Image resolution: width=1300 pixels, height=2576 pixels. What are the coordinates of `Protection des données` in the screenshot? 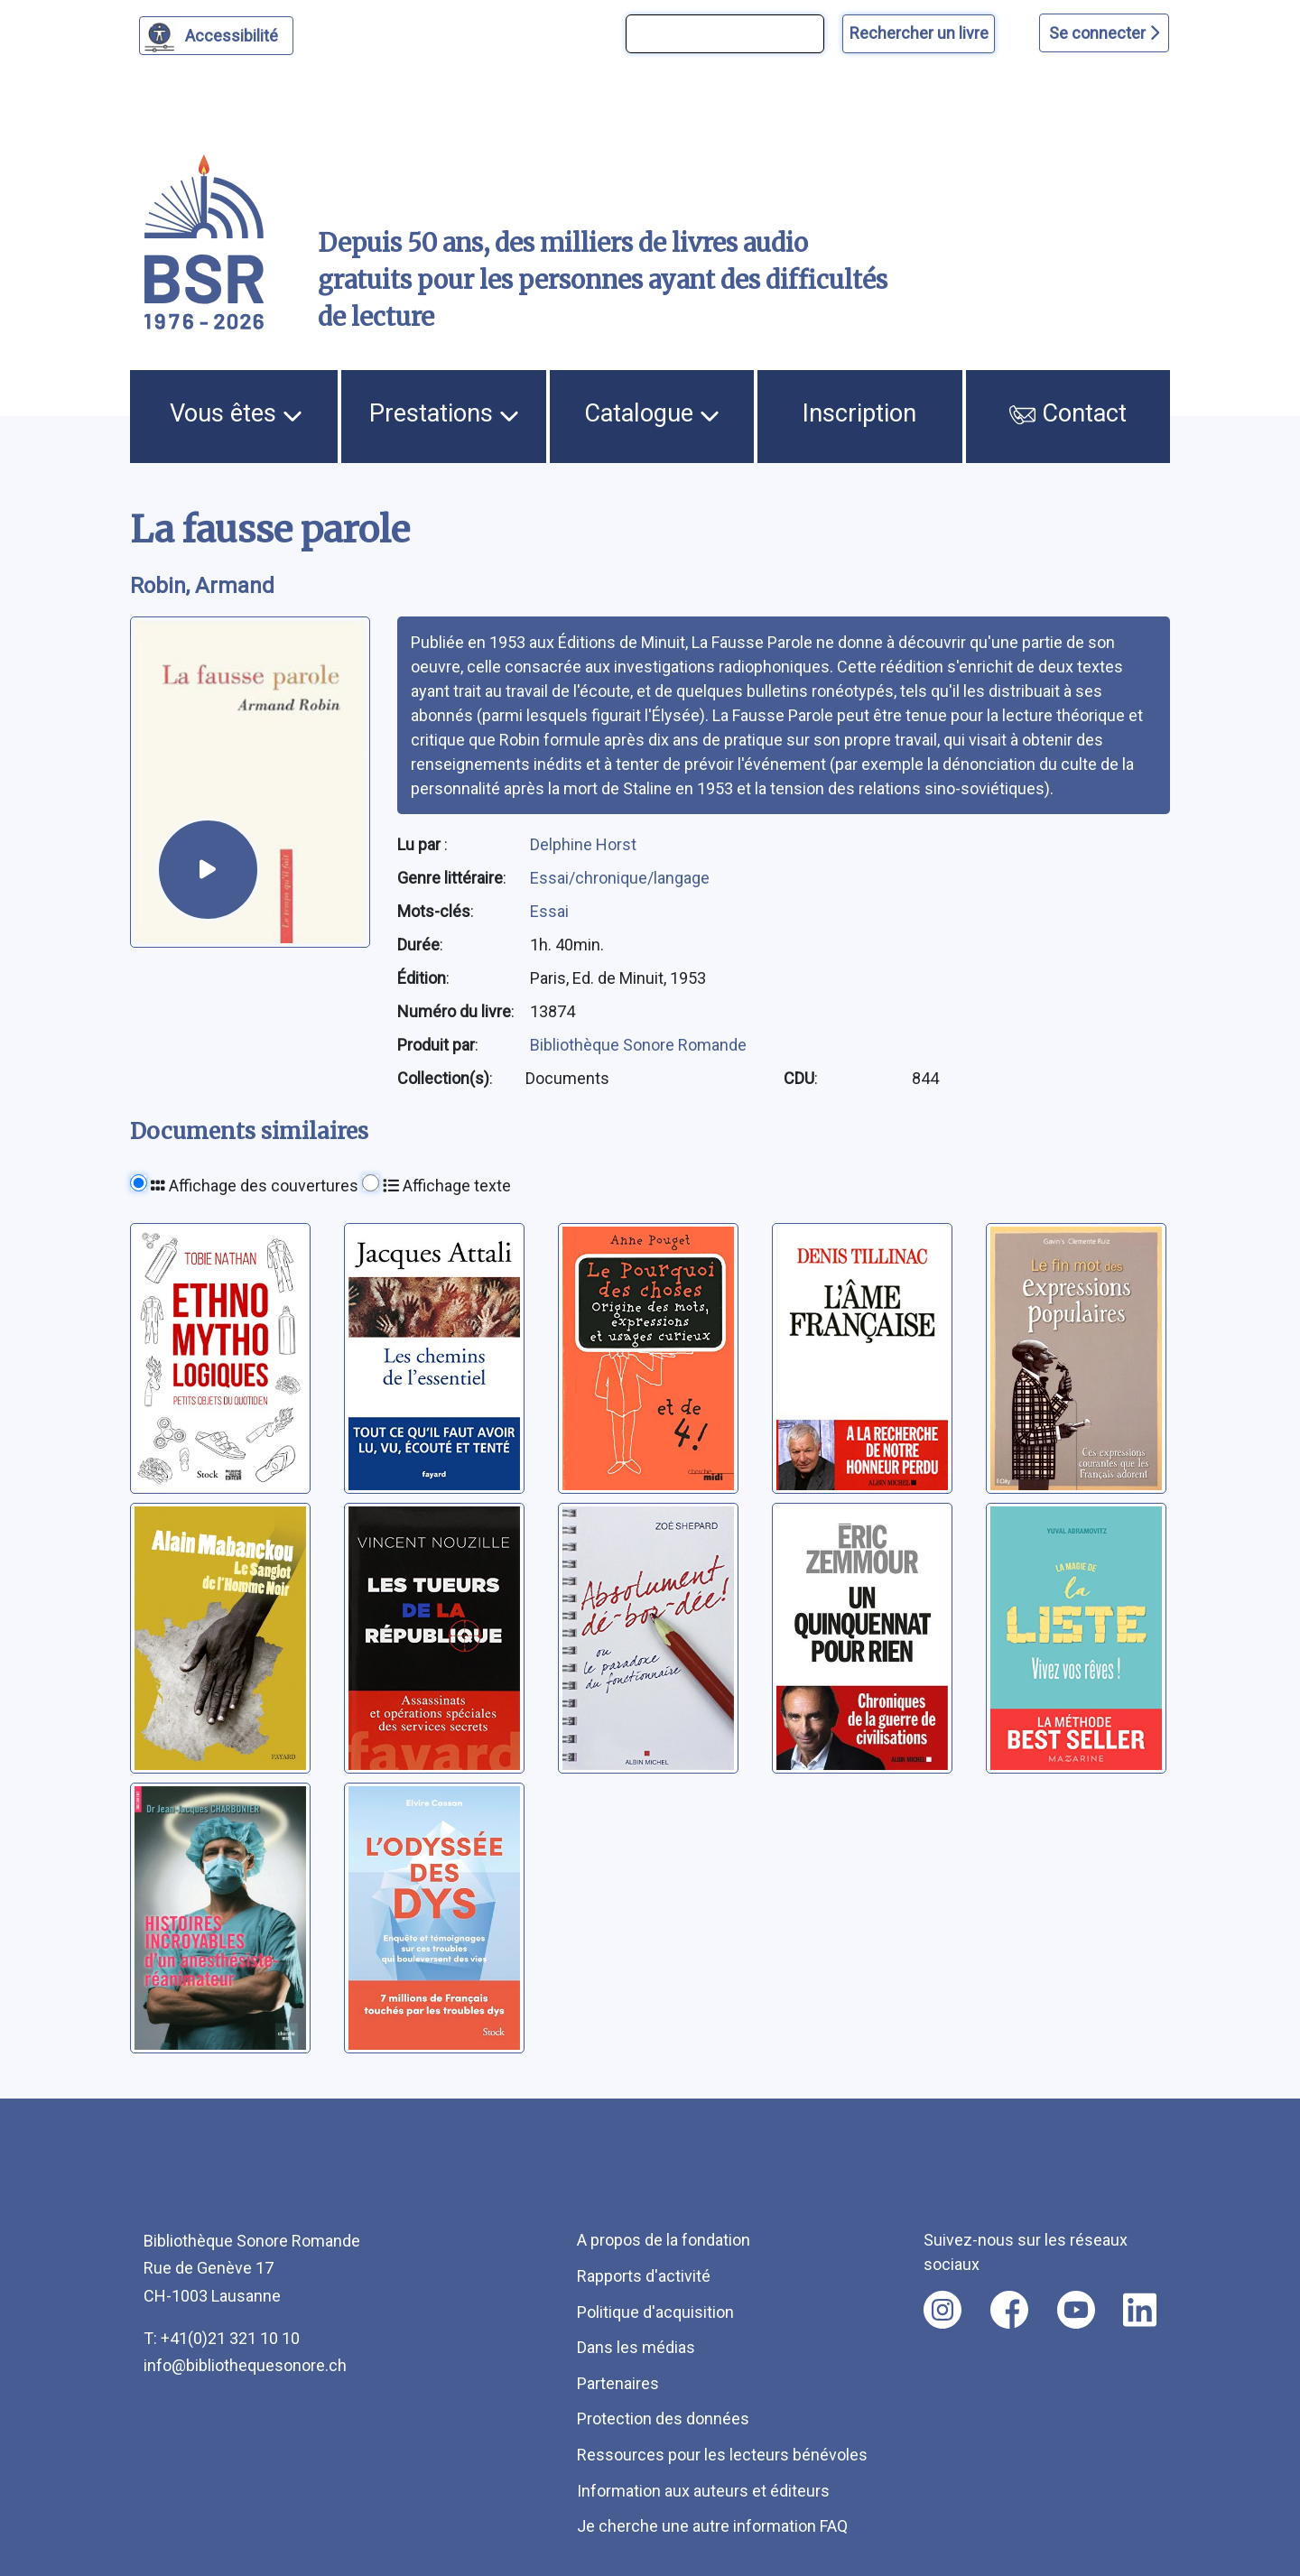 It's located at (663, 2418).